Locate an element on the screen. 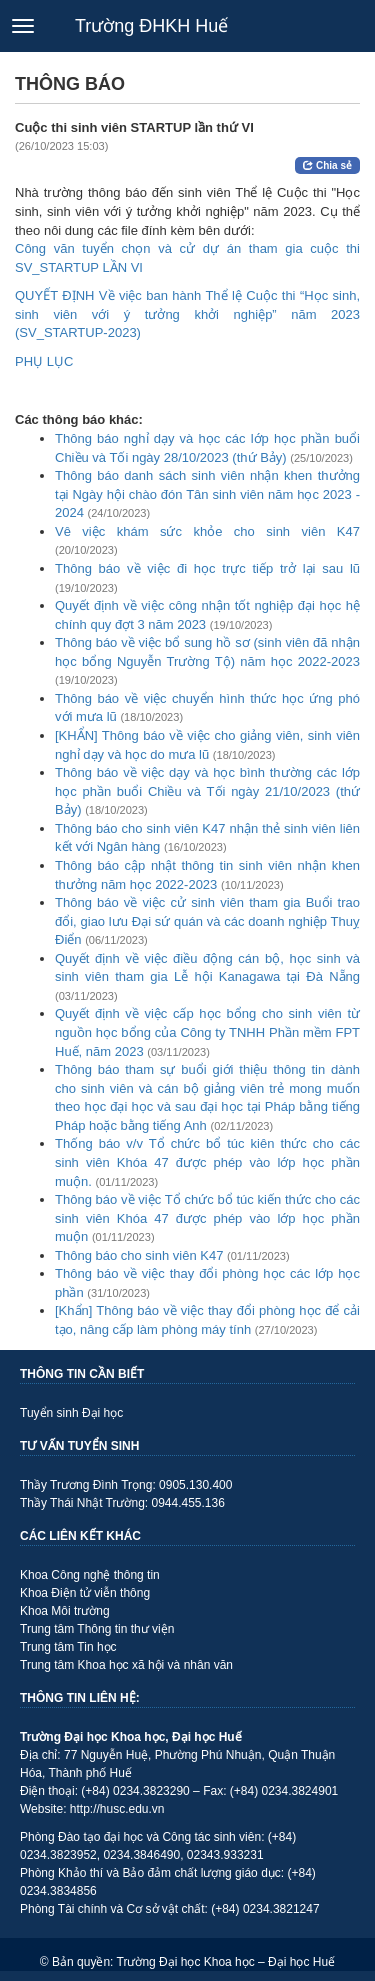  http://husc.edu.vn is located at coordinates (117, 1809).